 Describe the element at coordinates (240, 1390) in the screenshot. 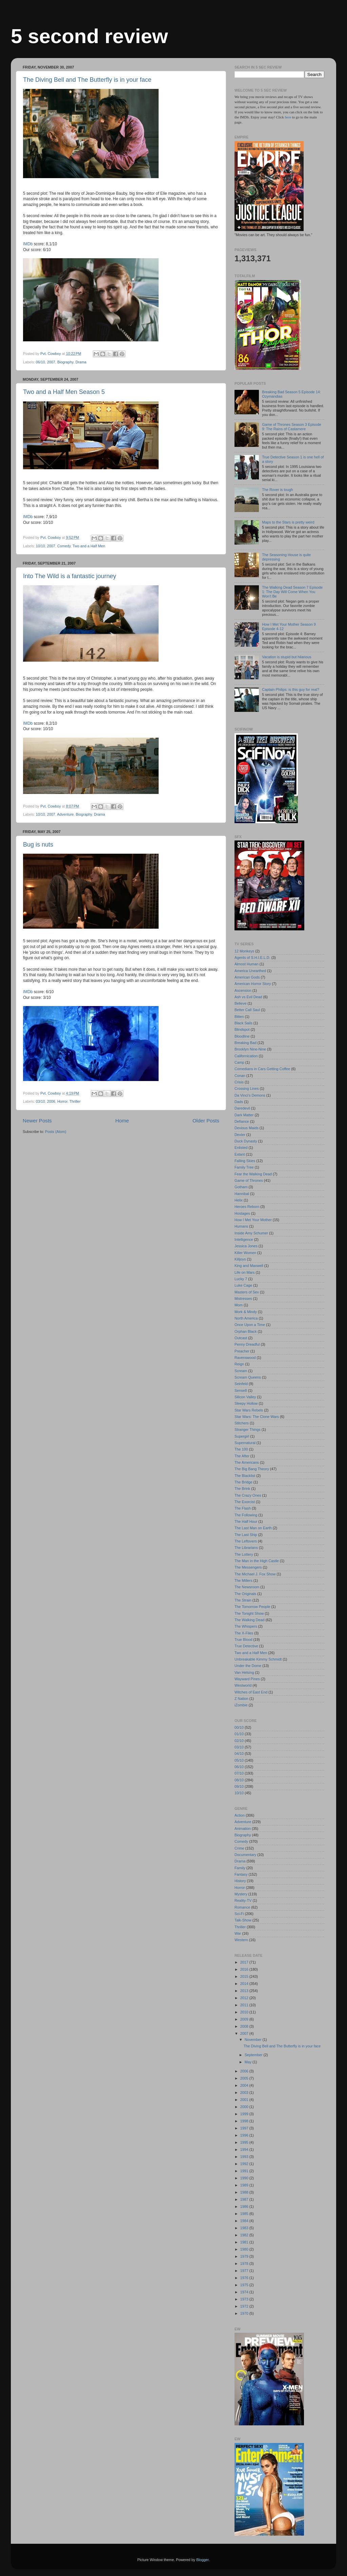

I see `Sense8` at that location.